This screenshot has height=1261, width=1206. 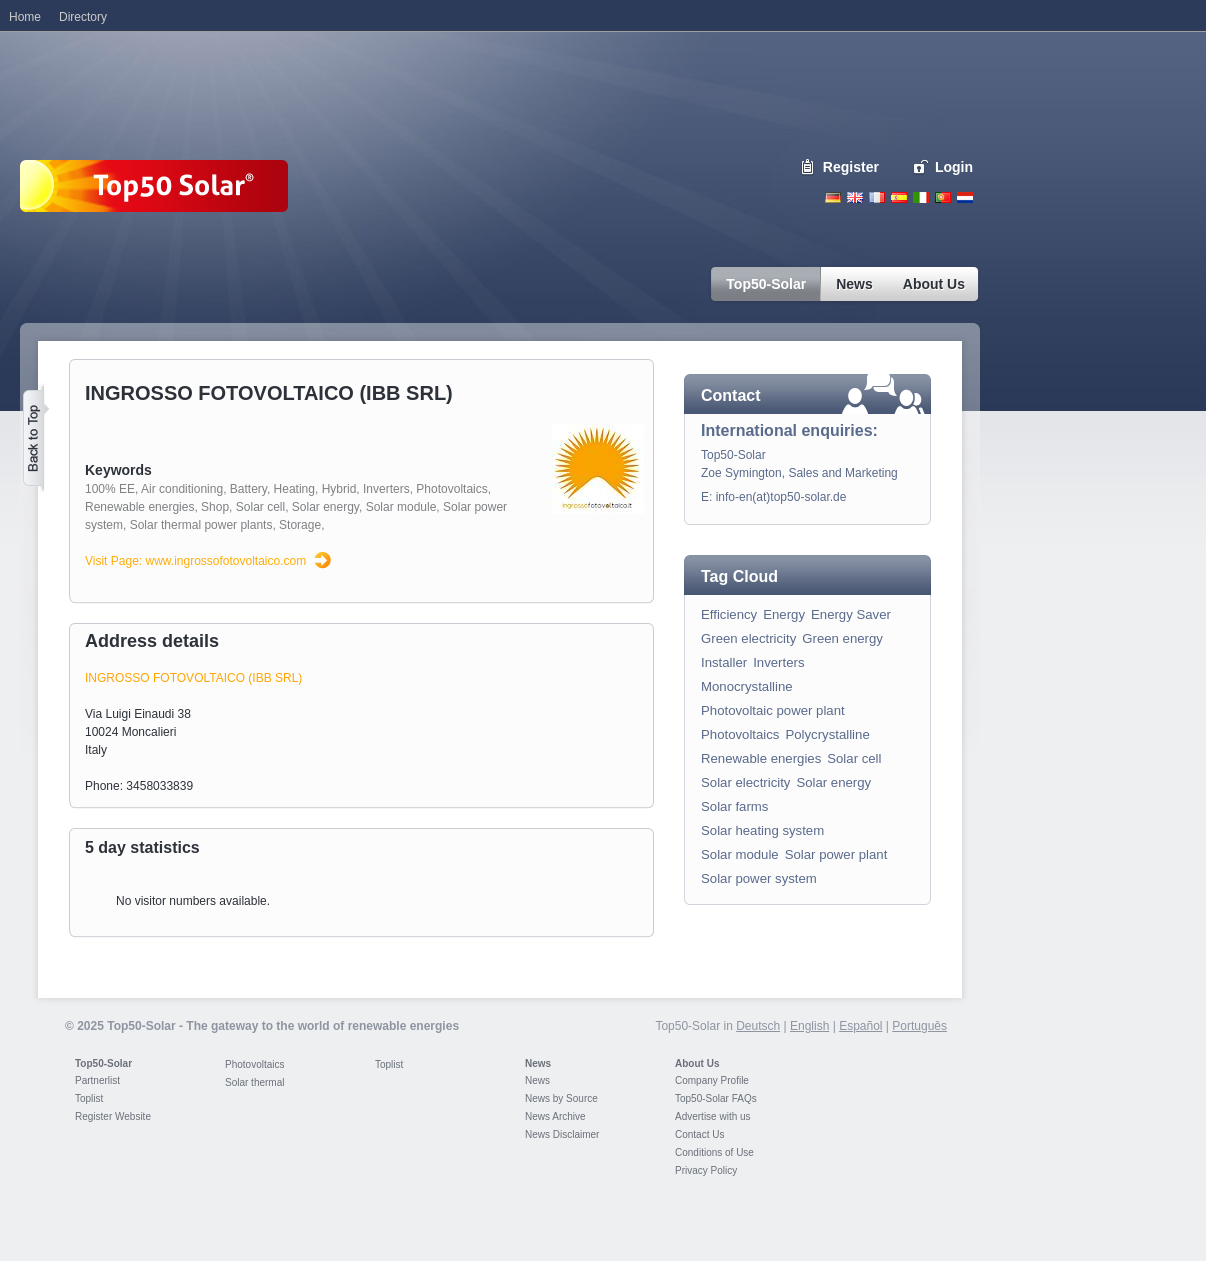 I want to click on Solar cell, so click(x=260, y=507).